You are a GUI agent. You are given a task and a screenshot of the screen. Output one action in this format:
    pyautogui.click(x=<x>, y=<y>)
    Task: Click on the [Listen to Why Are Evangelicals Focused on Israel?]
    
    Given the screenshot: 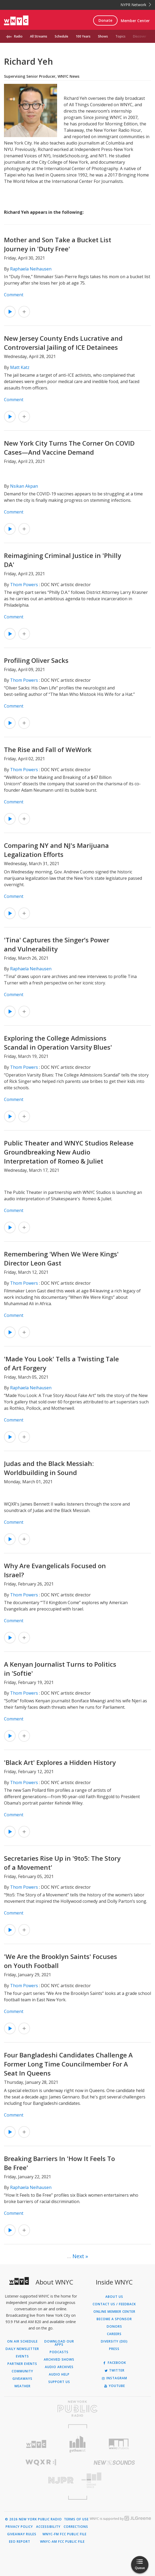 What is the action you would take?
    pyautogui.click(x=10, y=1638)
    